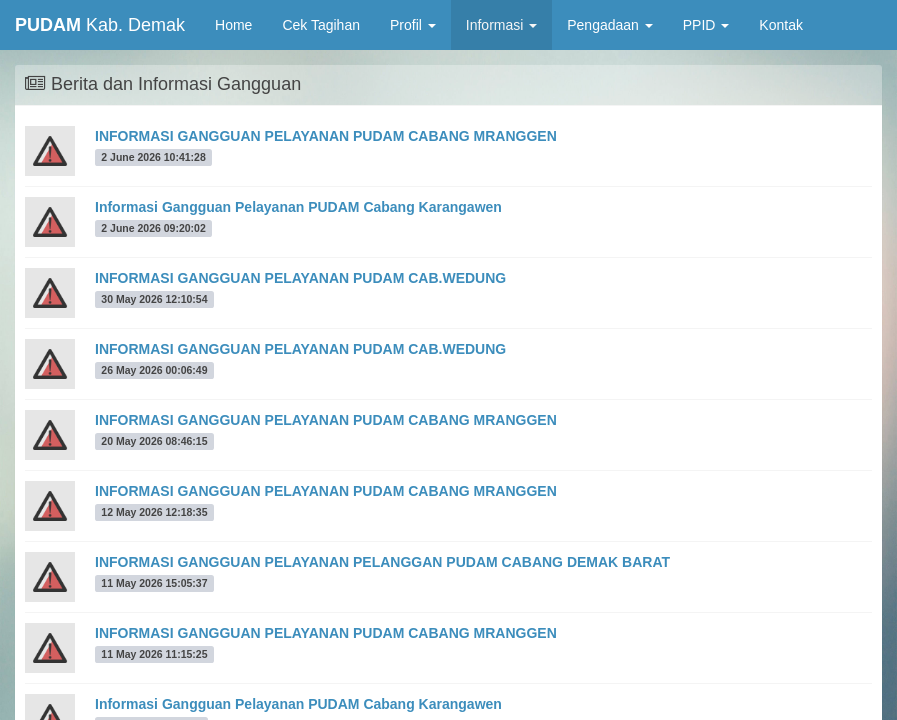 The height and width of the screenshot is (720, 897). I want to click on Profil, so click(413, 25).